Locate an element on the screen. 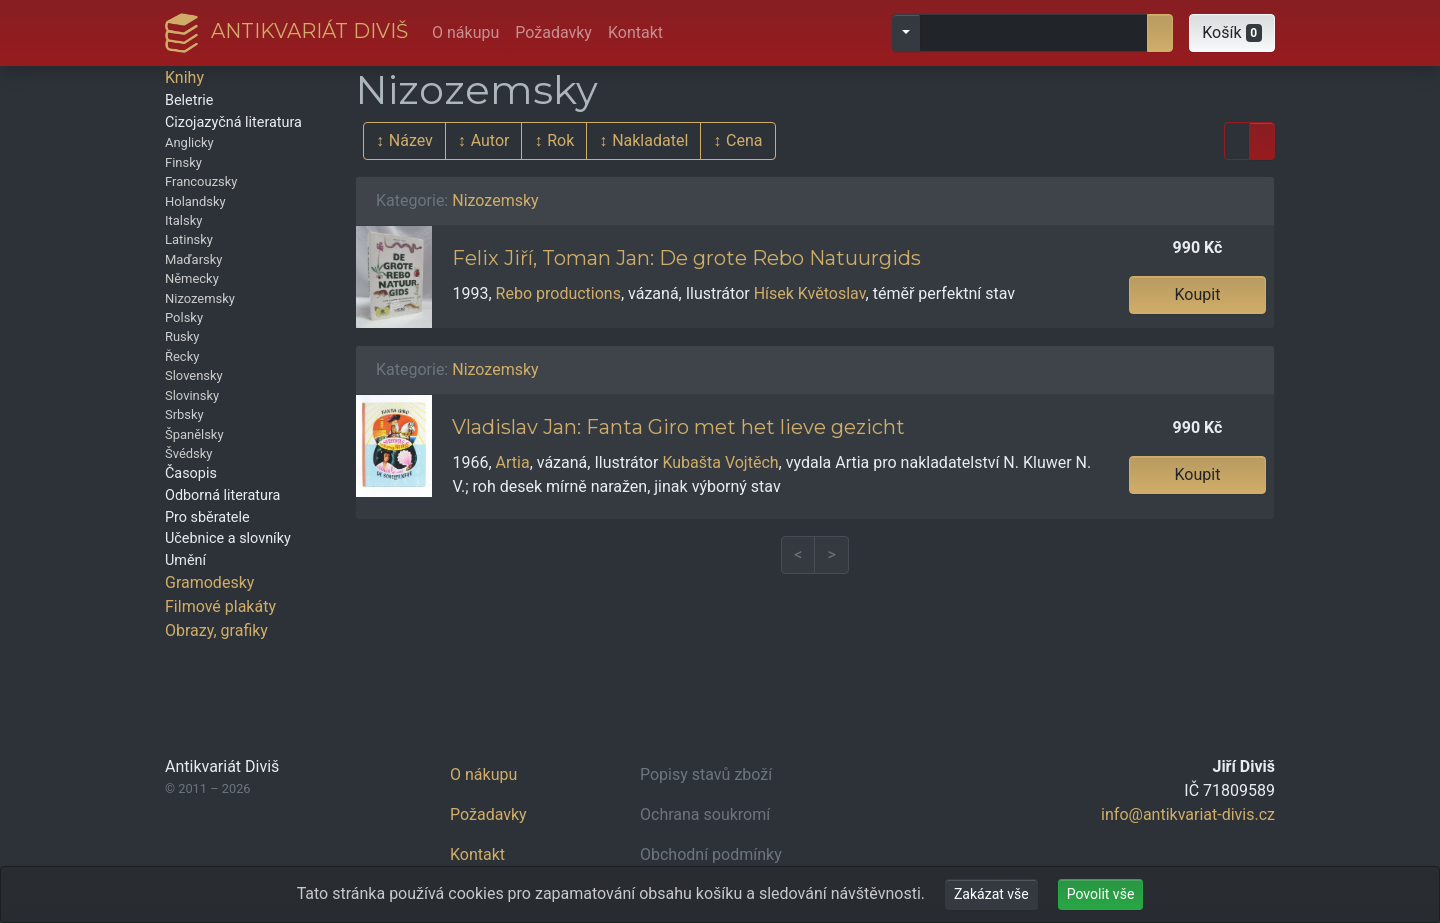 The height and width of the screenshot is (923, 1440). Holandsky is located at coordinates (195, 201).